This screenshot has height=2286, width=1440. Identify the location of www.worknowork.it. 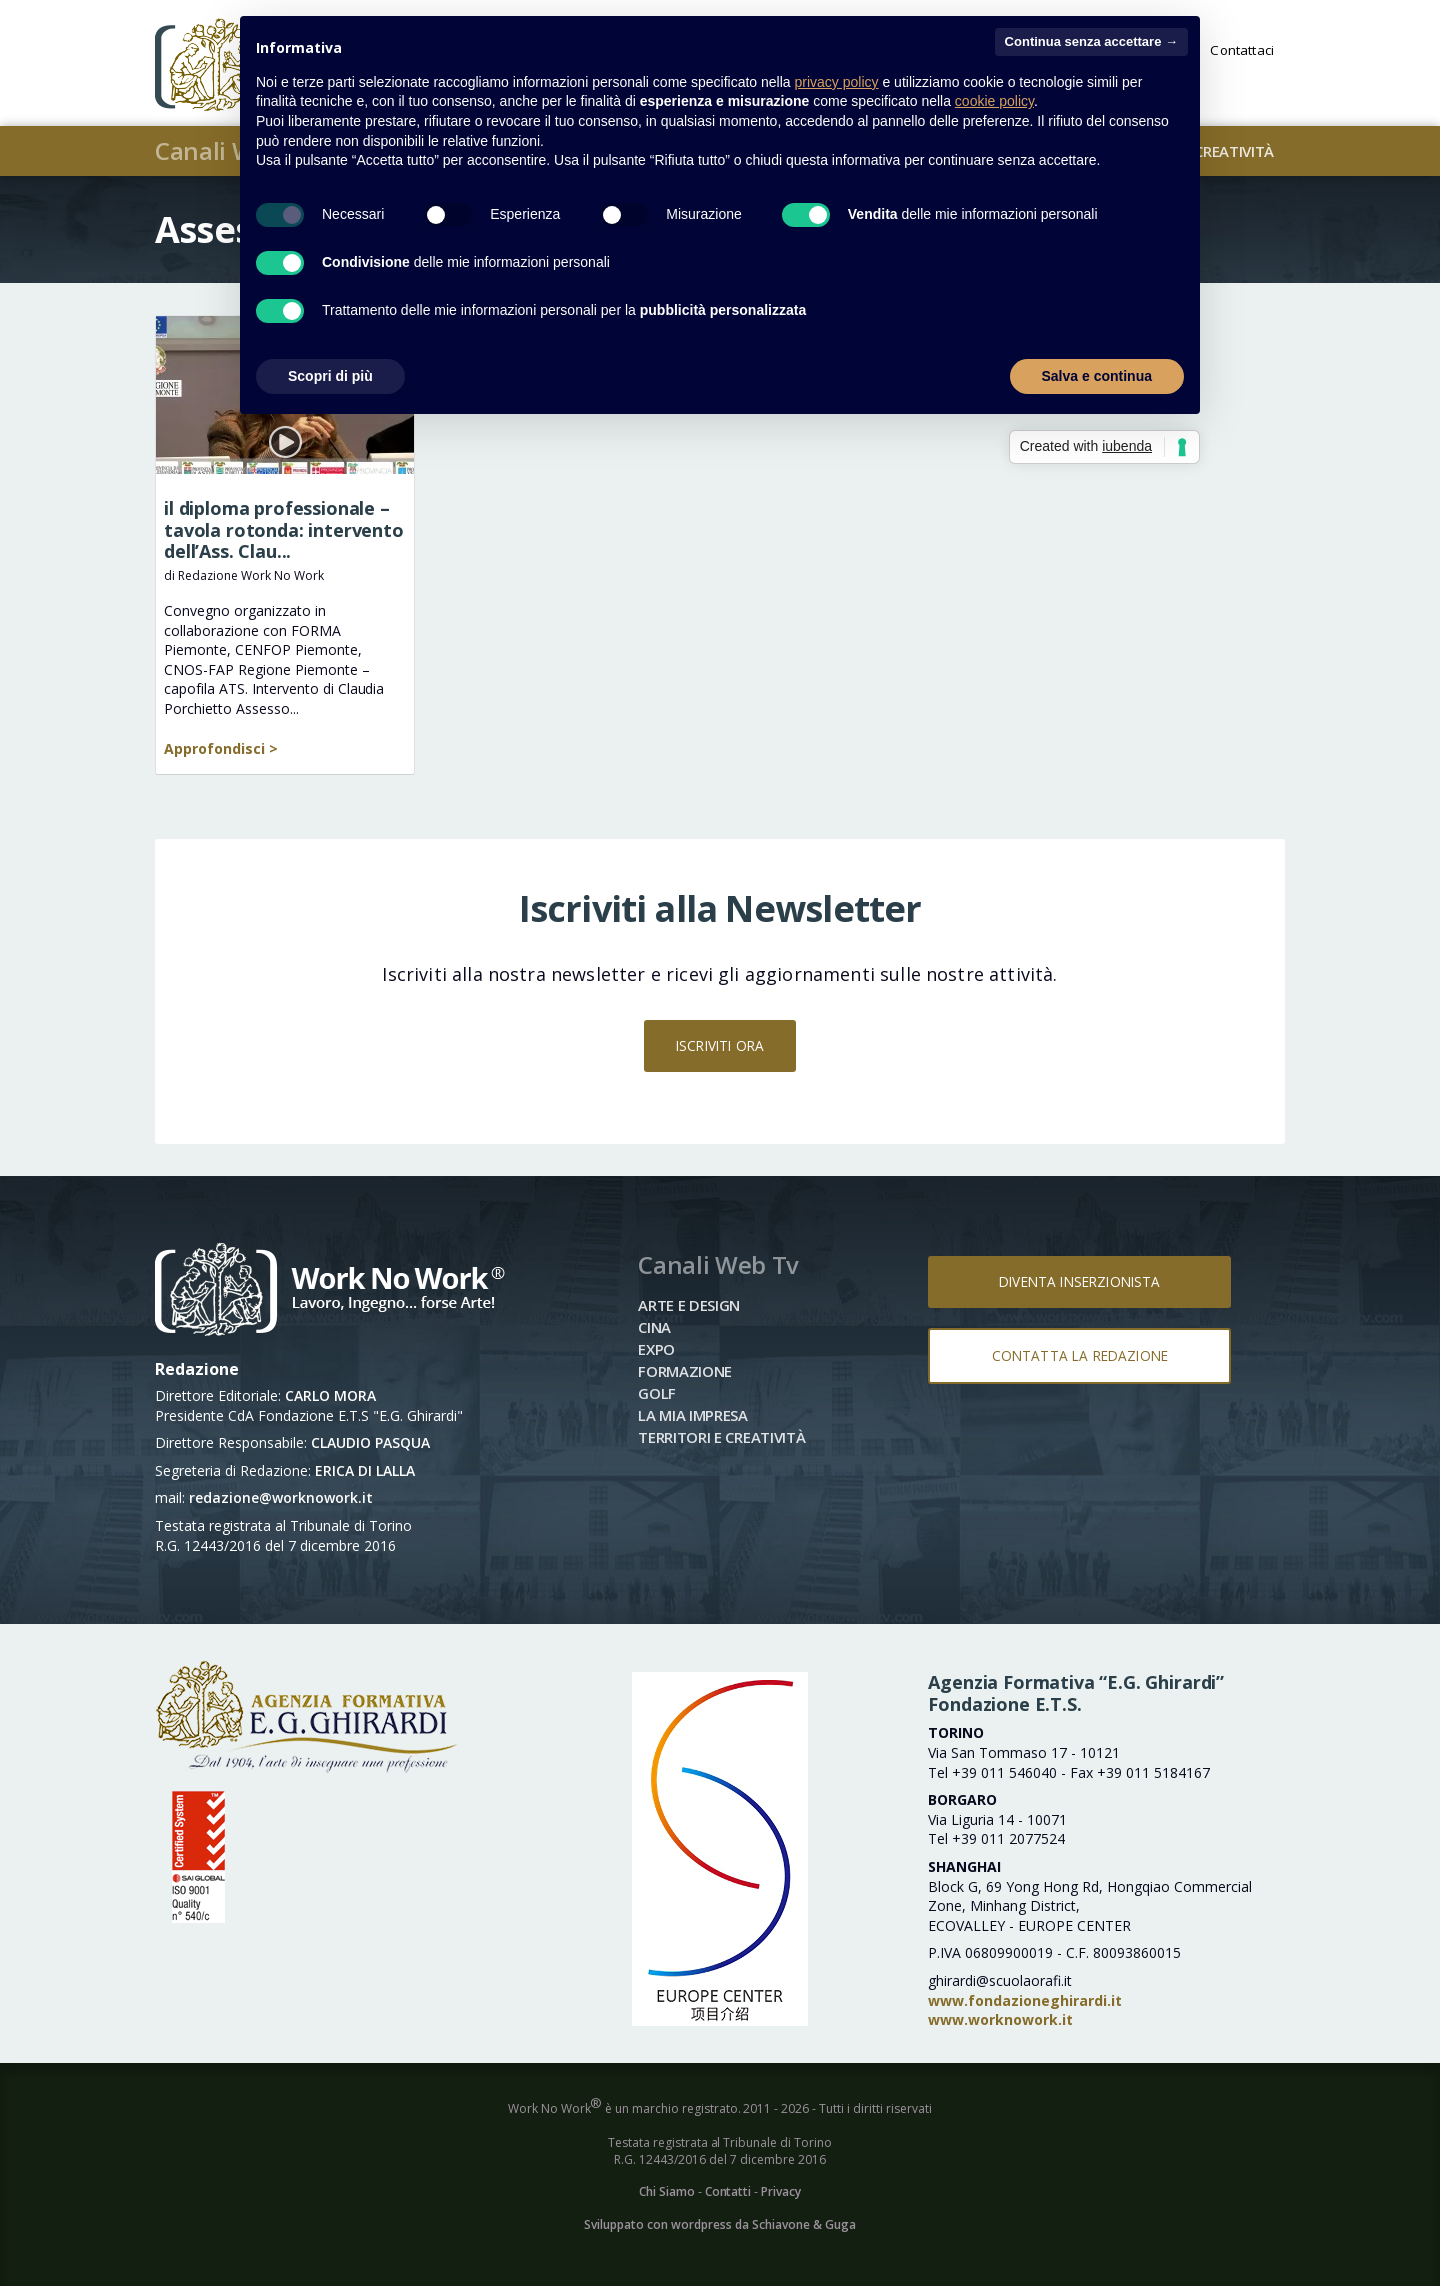
(1000, 2019).